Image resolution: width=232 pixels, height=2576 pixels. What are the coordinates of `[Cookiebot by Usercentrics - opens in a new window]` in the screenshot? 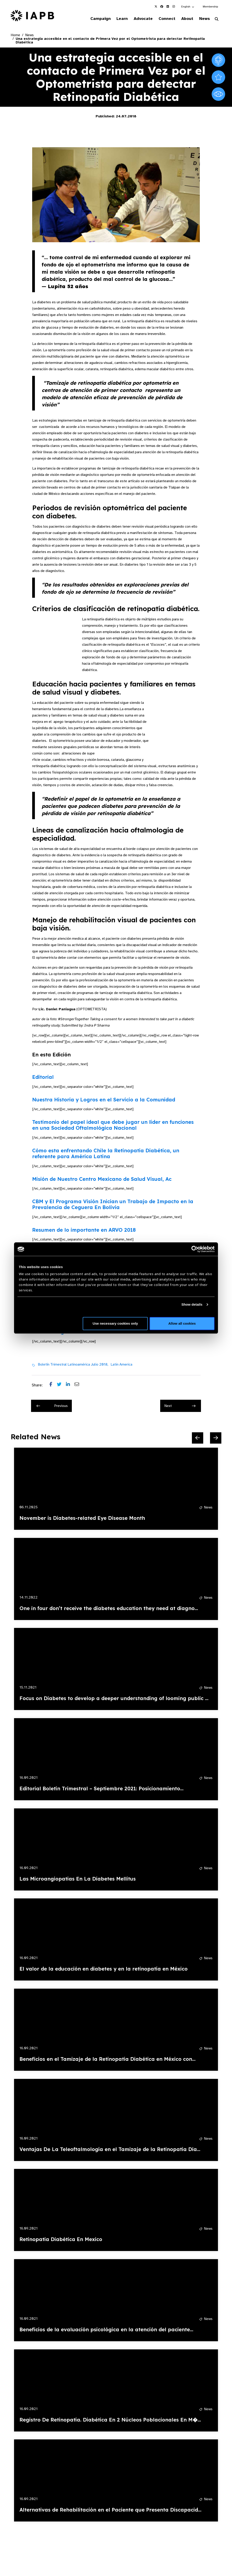 It's located at (195, 1249).